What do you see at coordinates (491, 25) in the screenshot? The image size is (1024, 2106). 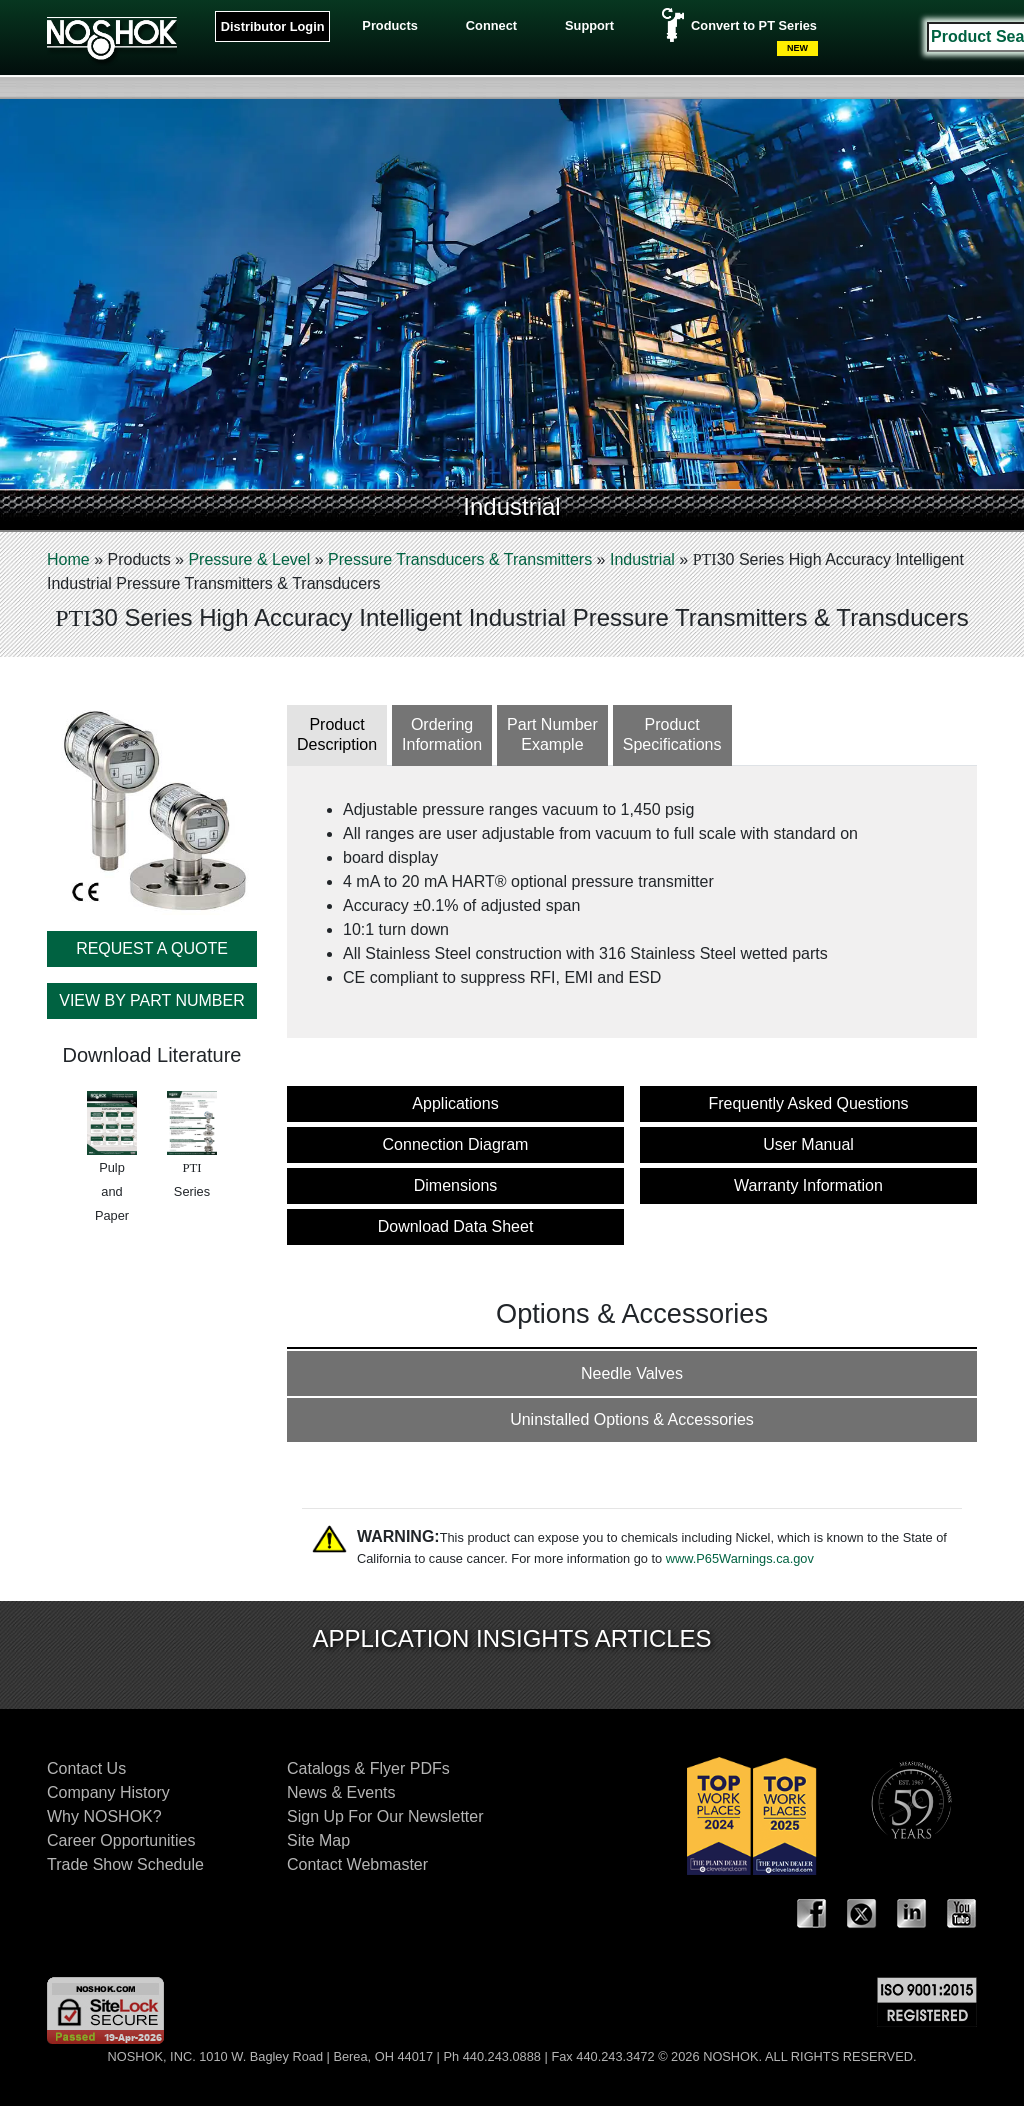 I see `Connect` at bounding box center [491, 25].